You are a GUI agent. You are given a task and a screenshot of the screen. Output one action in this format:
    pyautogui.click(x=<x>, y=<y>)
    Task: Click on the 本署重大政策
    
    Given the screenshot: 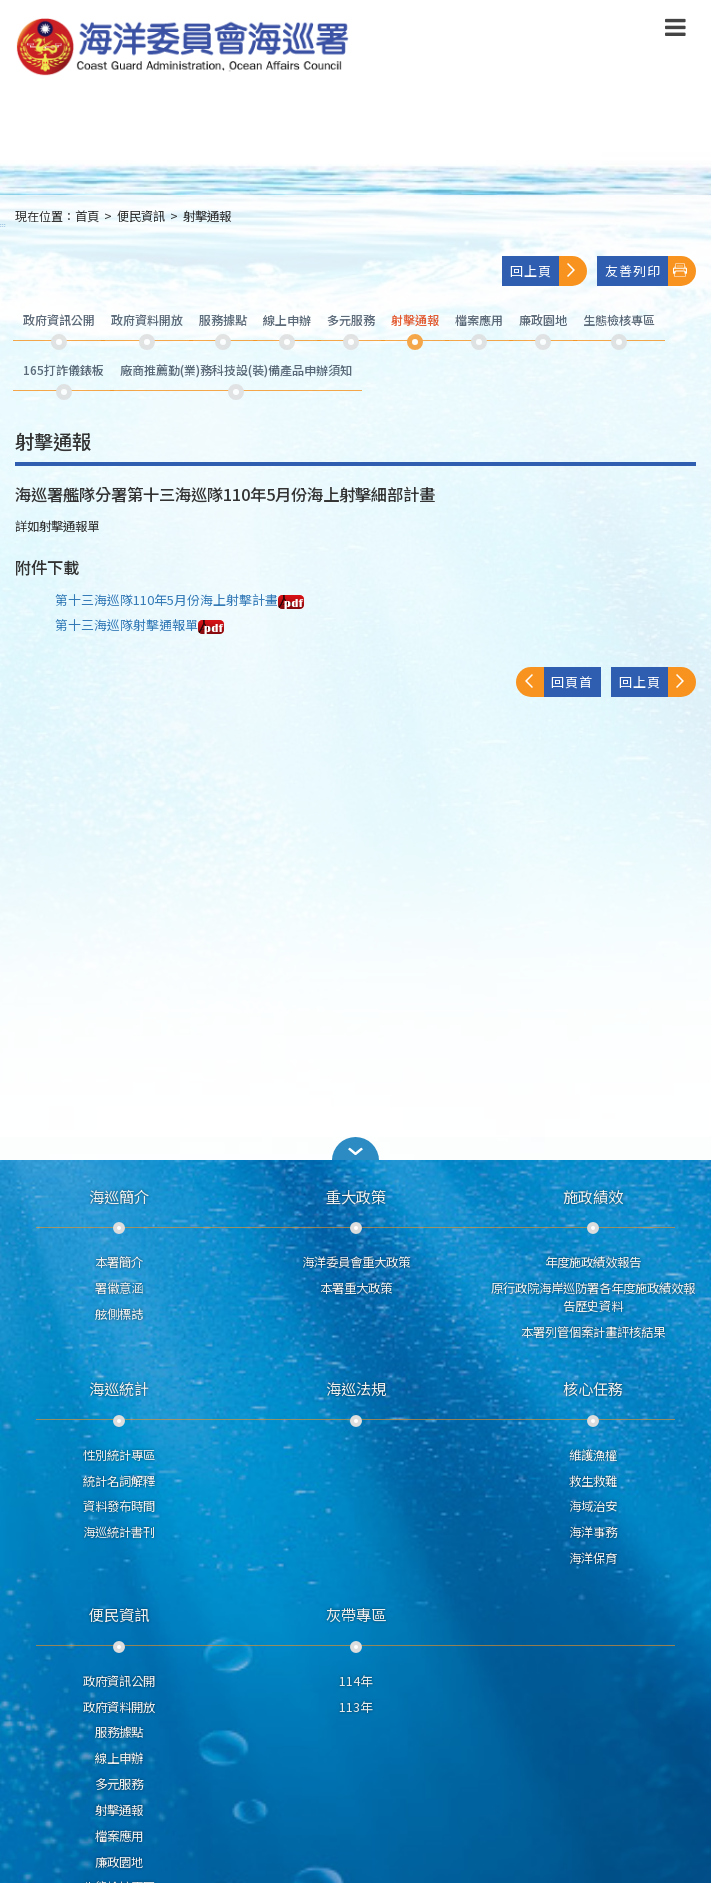 What is the action you would take?
    pyautogui.click(x=356, y=1288)
    